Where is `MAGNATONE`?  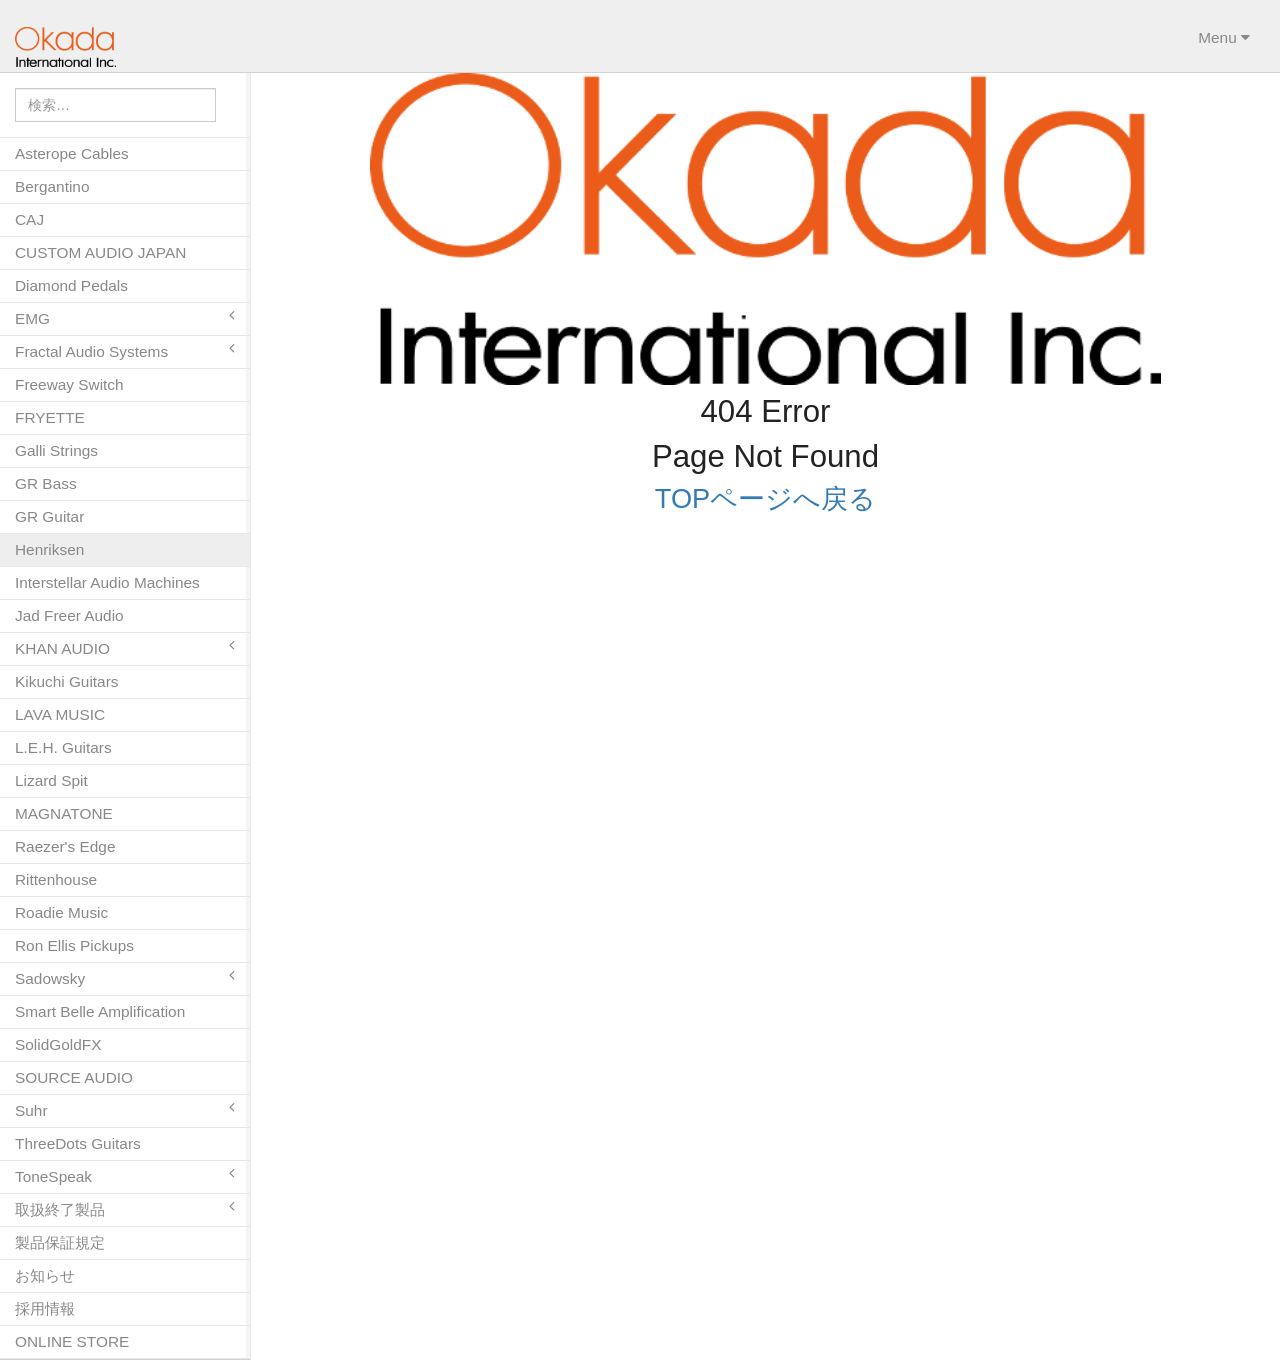
MAGNATONE is located at coordinates (64, 813).